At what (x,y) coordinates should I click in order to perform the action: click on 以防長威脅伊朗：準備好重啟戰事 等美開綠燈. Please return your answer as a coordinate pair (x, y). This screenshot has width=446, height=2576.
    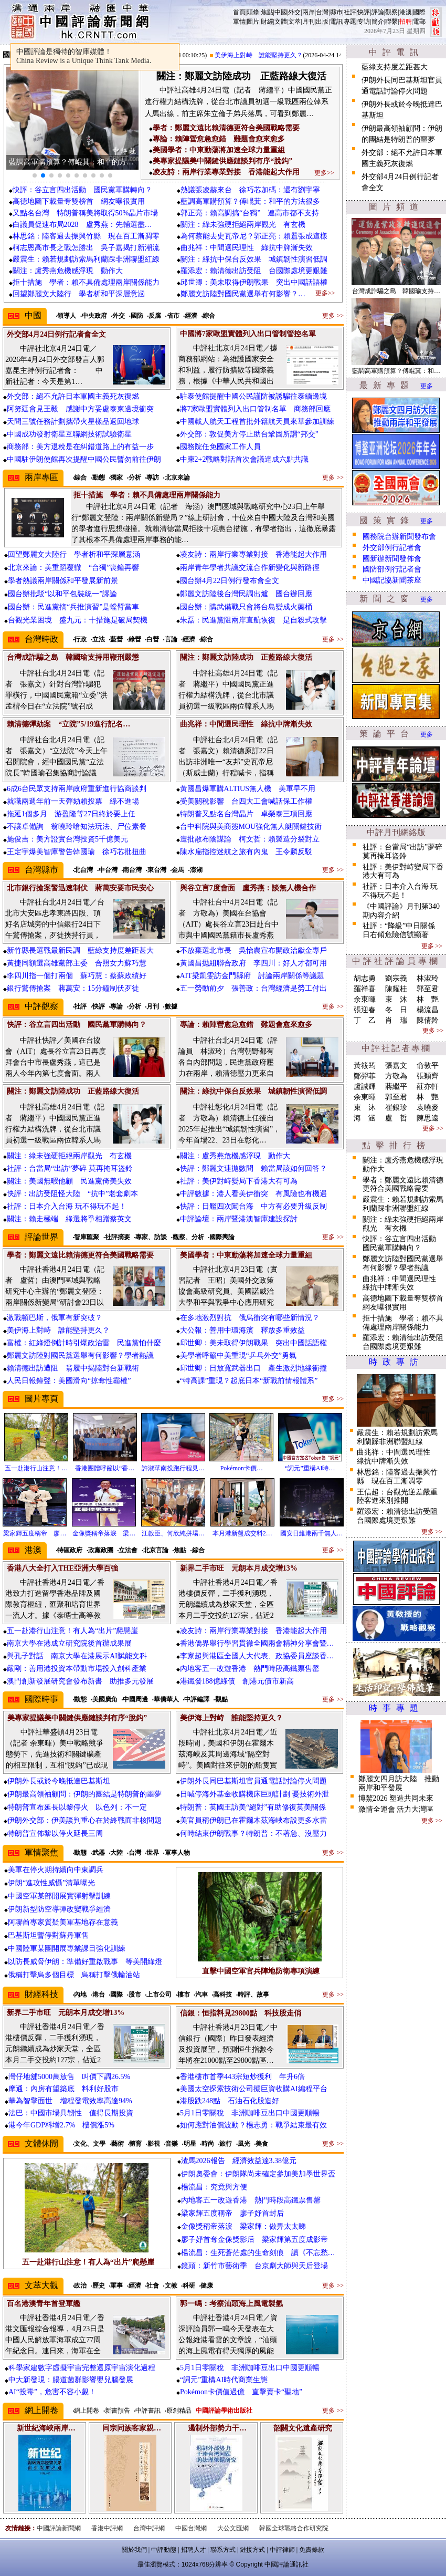
    Looking at the image, I should click on (85, 1962).